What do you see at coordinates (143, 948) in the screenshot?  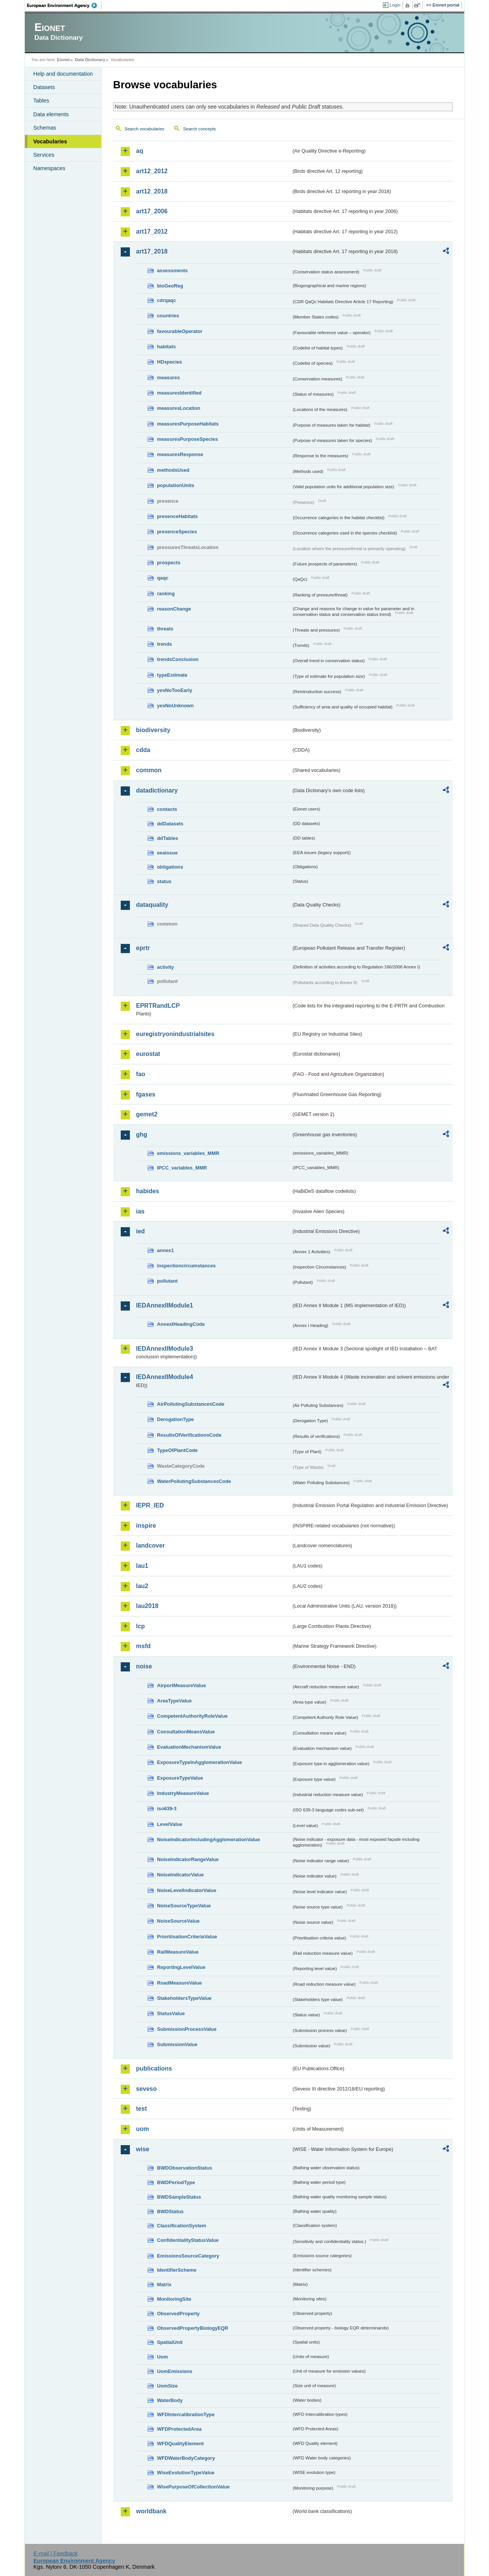 I see `eprtr` at bounding box center [143, 948].